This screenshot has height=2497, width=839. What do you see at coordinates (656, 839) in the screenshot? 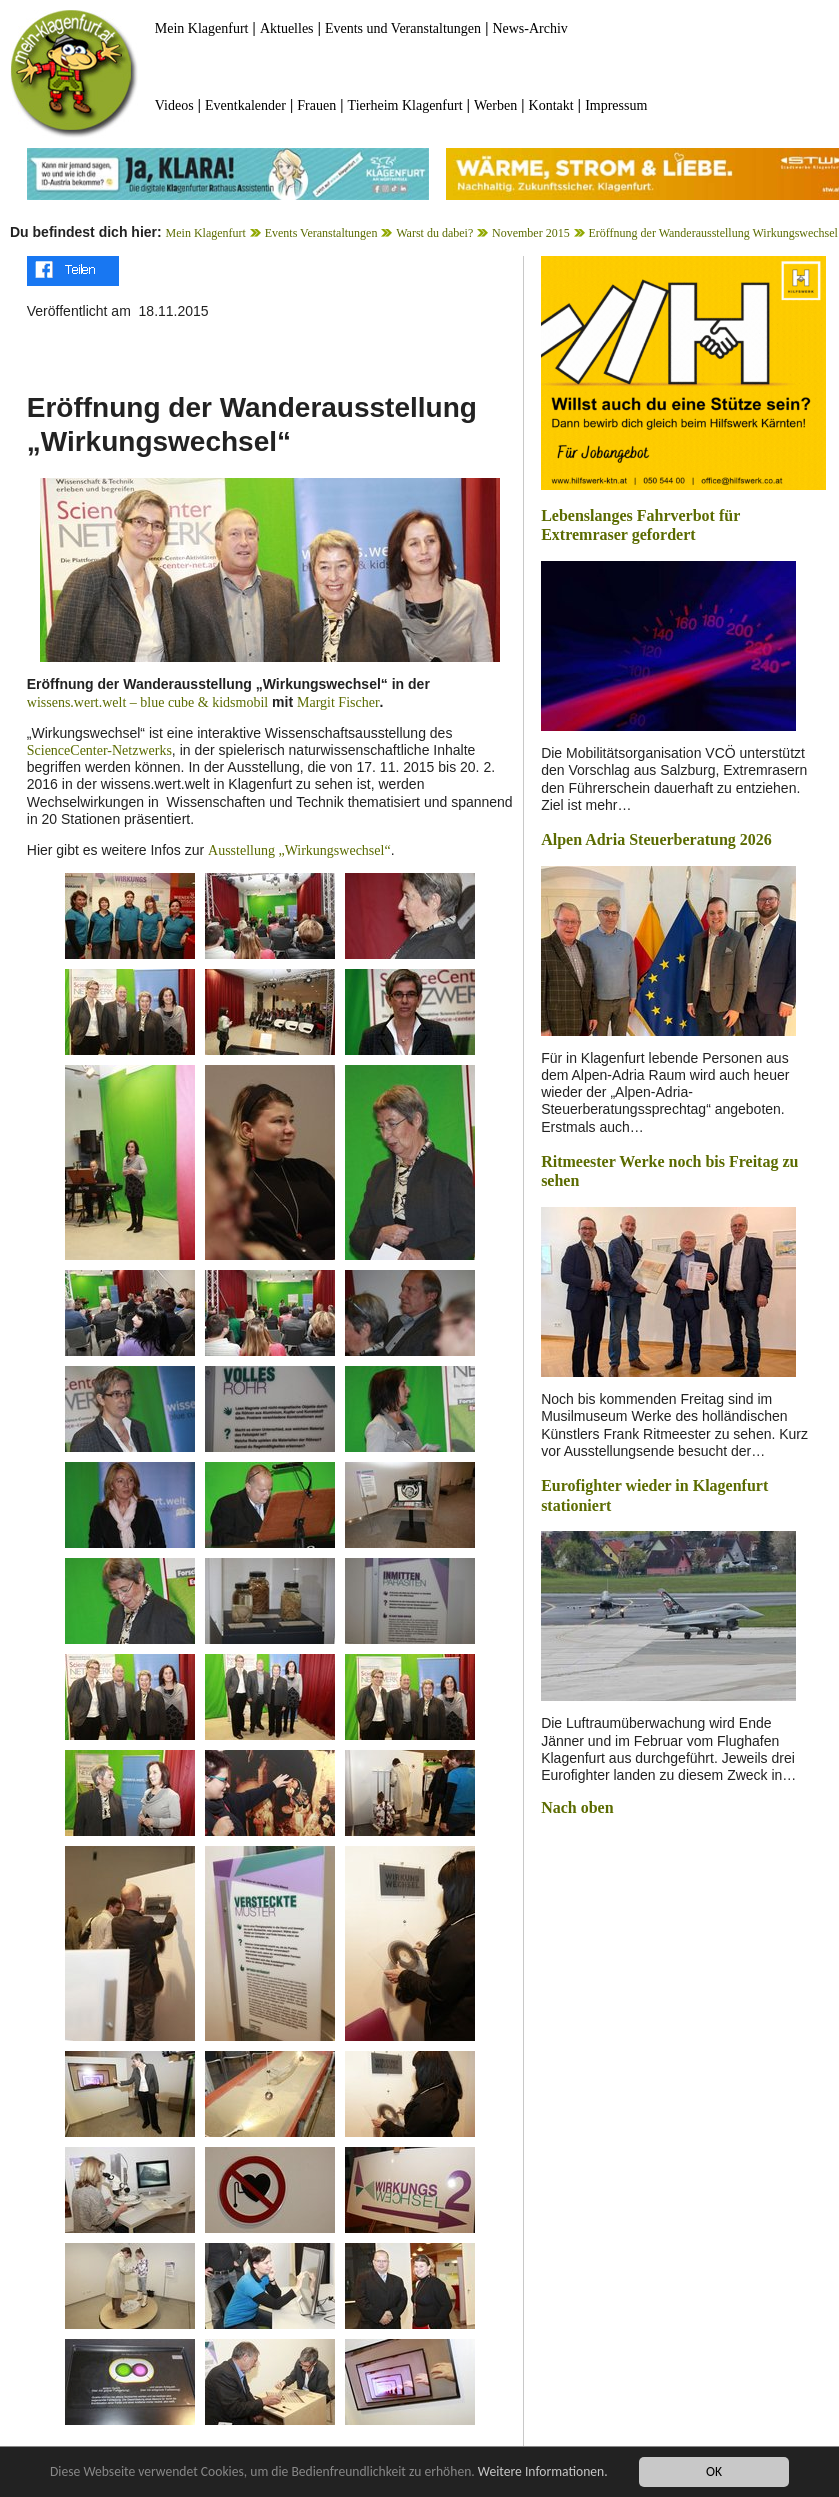
I see `Alpen Adria Steuerberatung 2026` at bounding box center [656, 839].